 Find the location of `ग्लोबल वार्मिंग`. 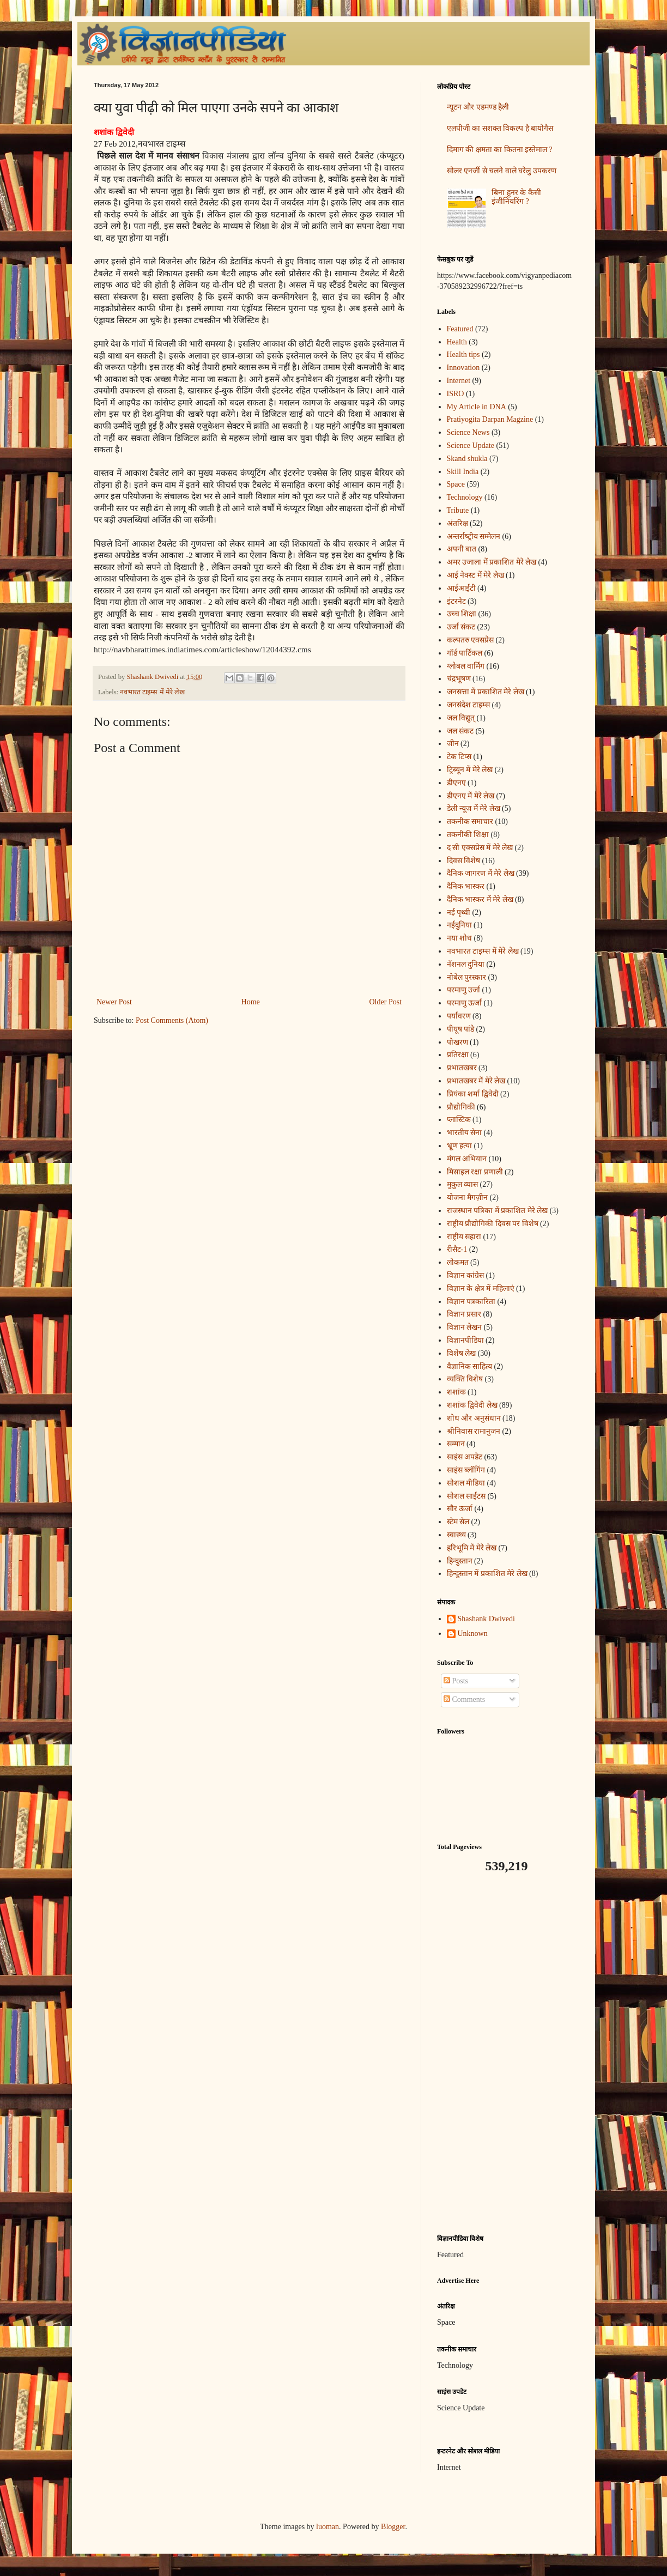

ग्लोबल वार्मिंग is located at coordinates (466, 666).